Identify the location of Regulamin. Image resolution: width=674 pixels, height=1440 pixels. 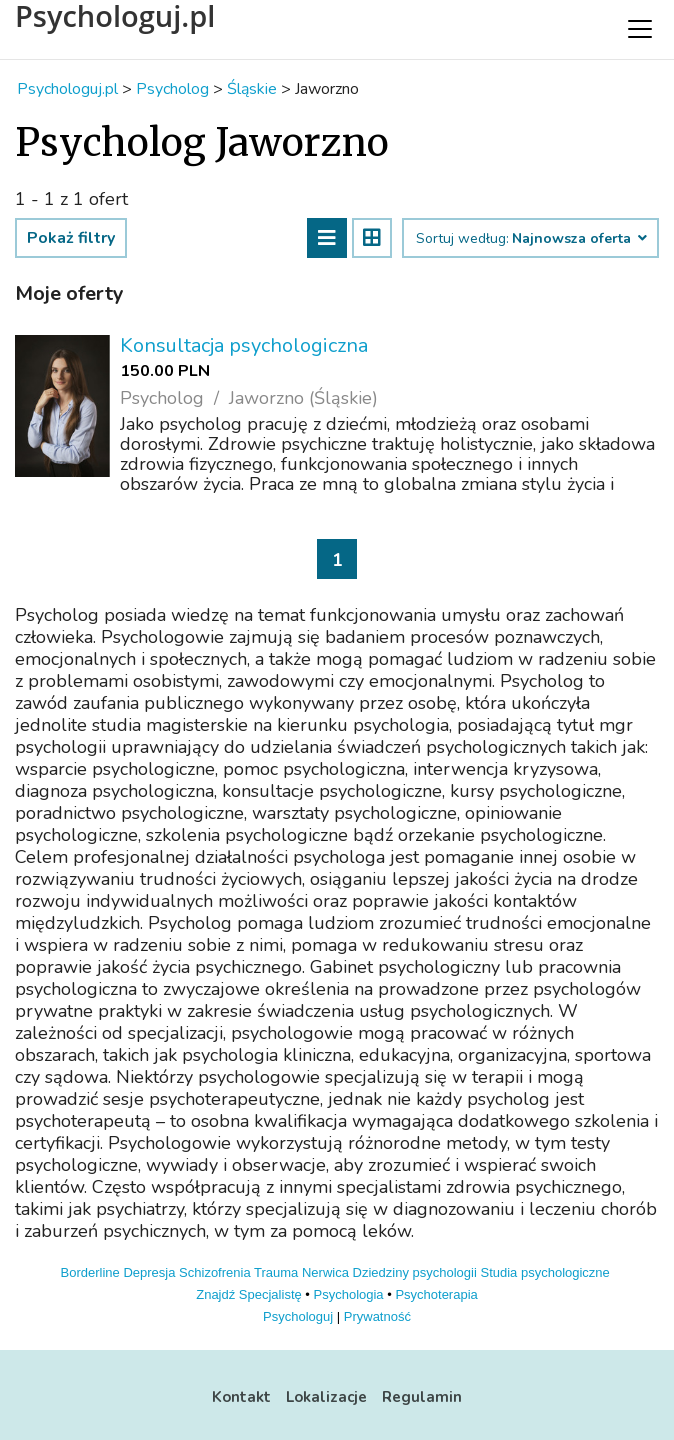
(422, 1397).